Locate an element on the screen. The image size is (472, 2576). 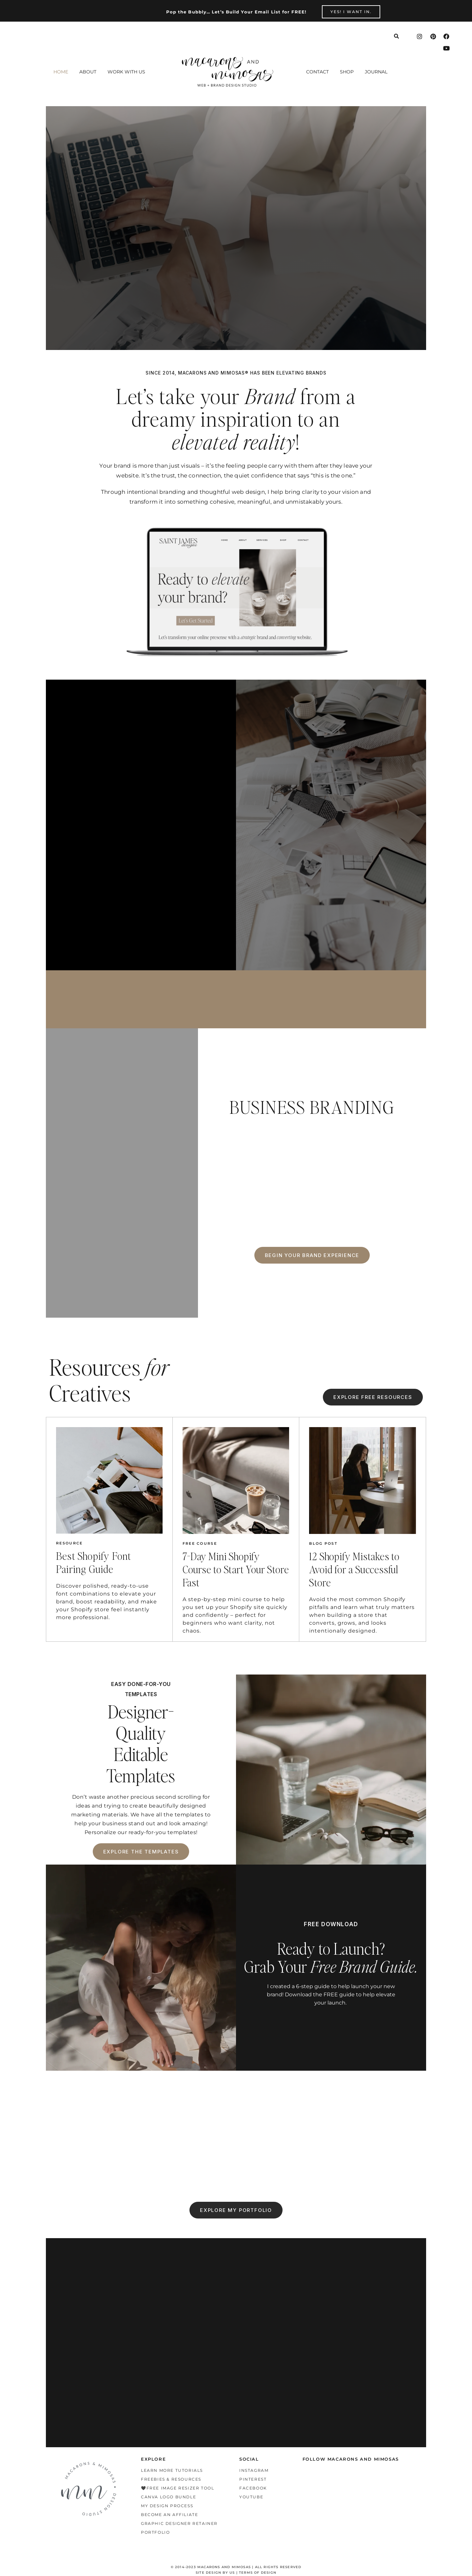
Instagram is located at coordinates (253, 2470).